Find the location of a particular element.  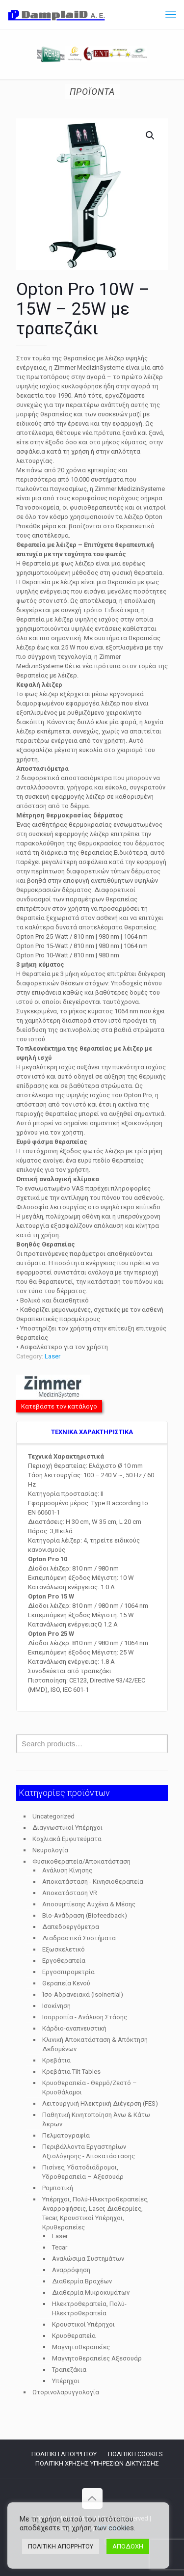

[tab] is located at coordinates (92, 1432).